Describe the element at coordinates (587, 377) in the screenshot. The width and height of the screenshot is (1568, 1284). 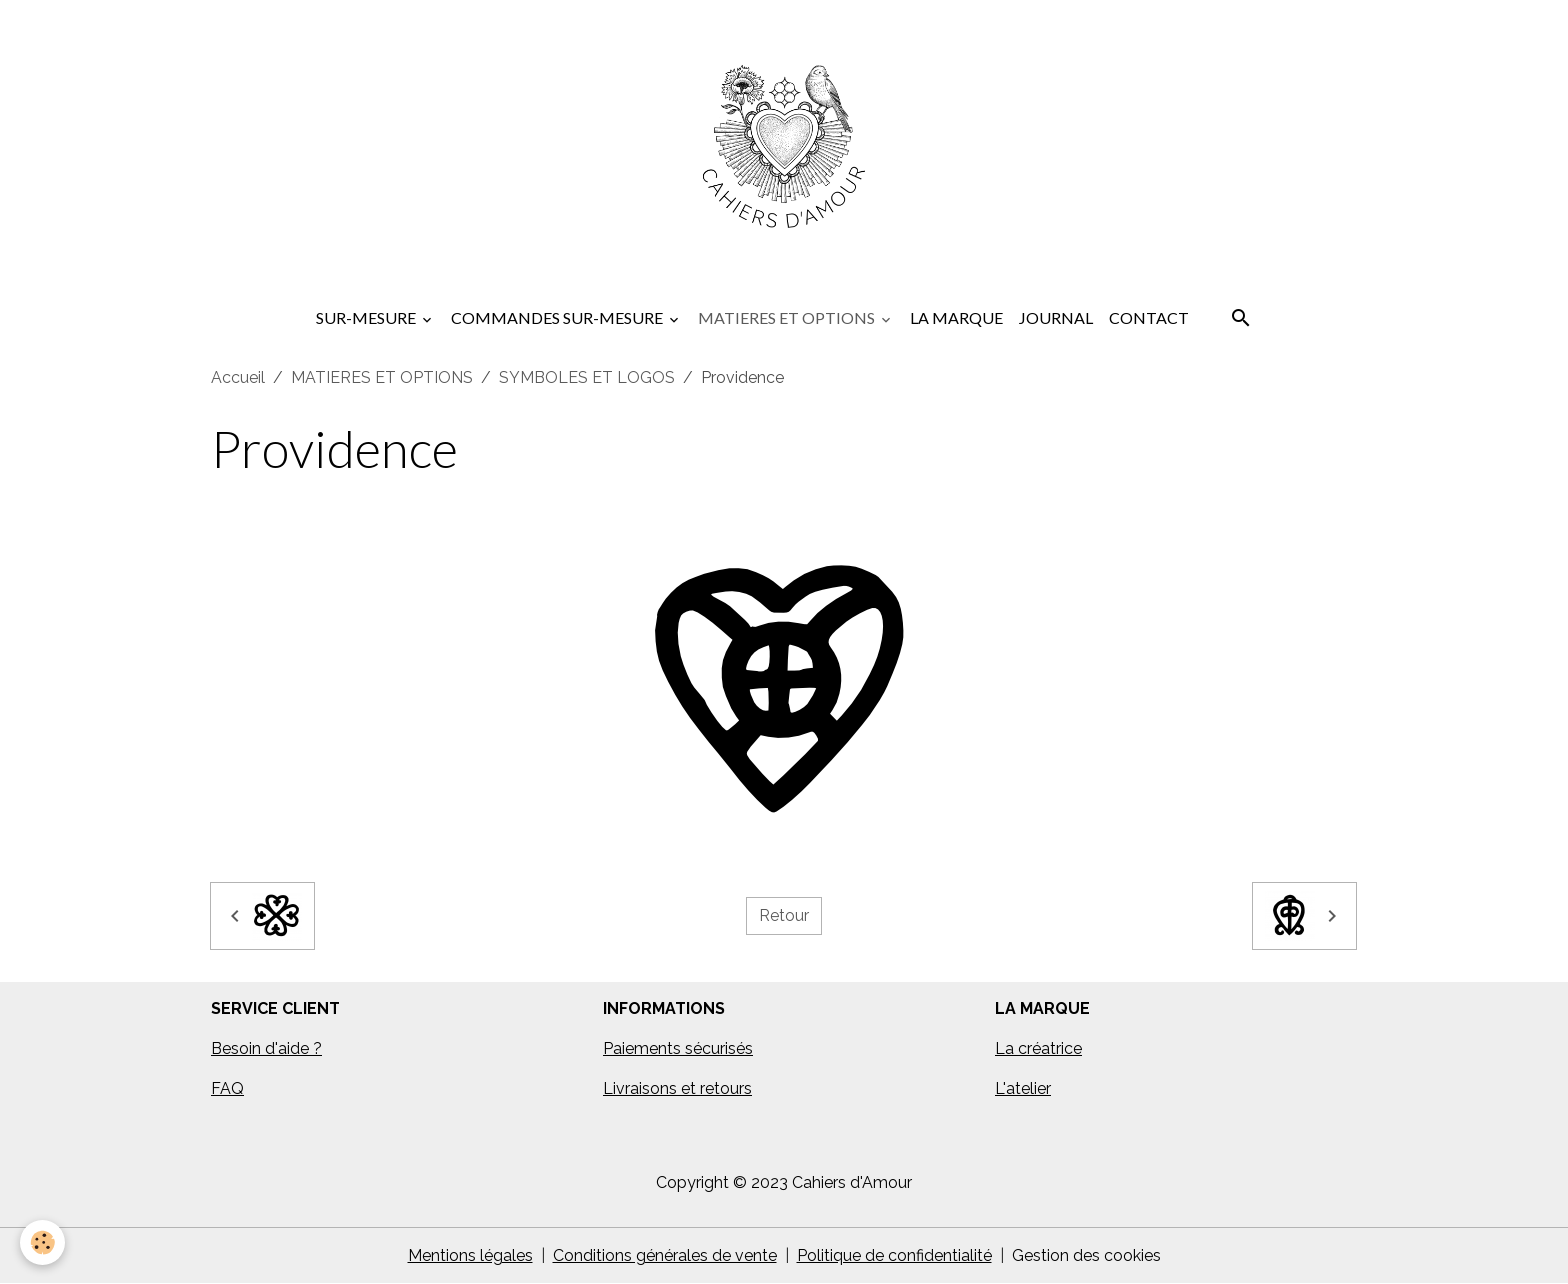
I see `SYMBOLES ET LOGOS` at that location.